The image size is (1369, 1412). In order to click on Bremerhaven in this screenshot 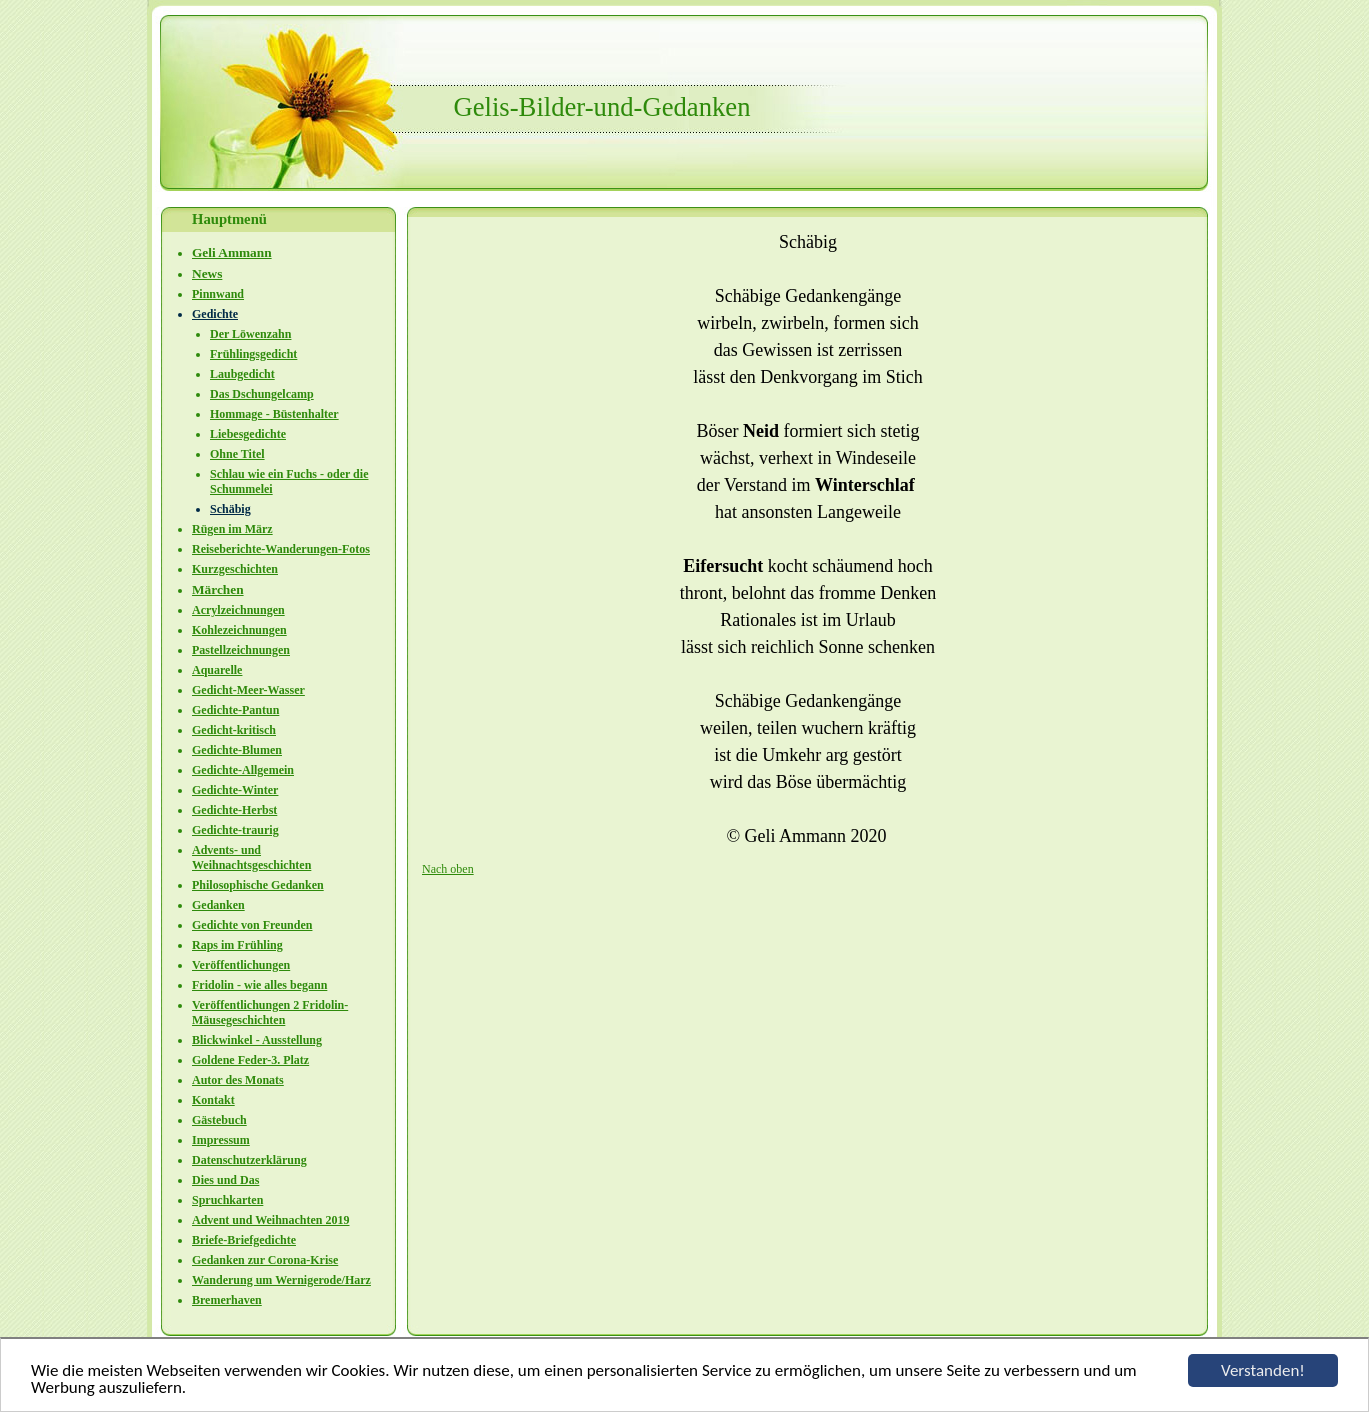, I will do `click(227, 1300)`.